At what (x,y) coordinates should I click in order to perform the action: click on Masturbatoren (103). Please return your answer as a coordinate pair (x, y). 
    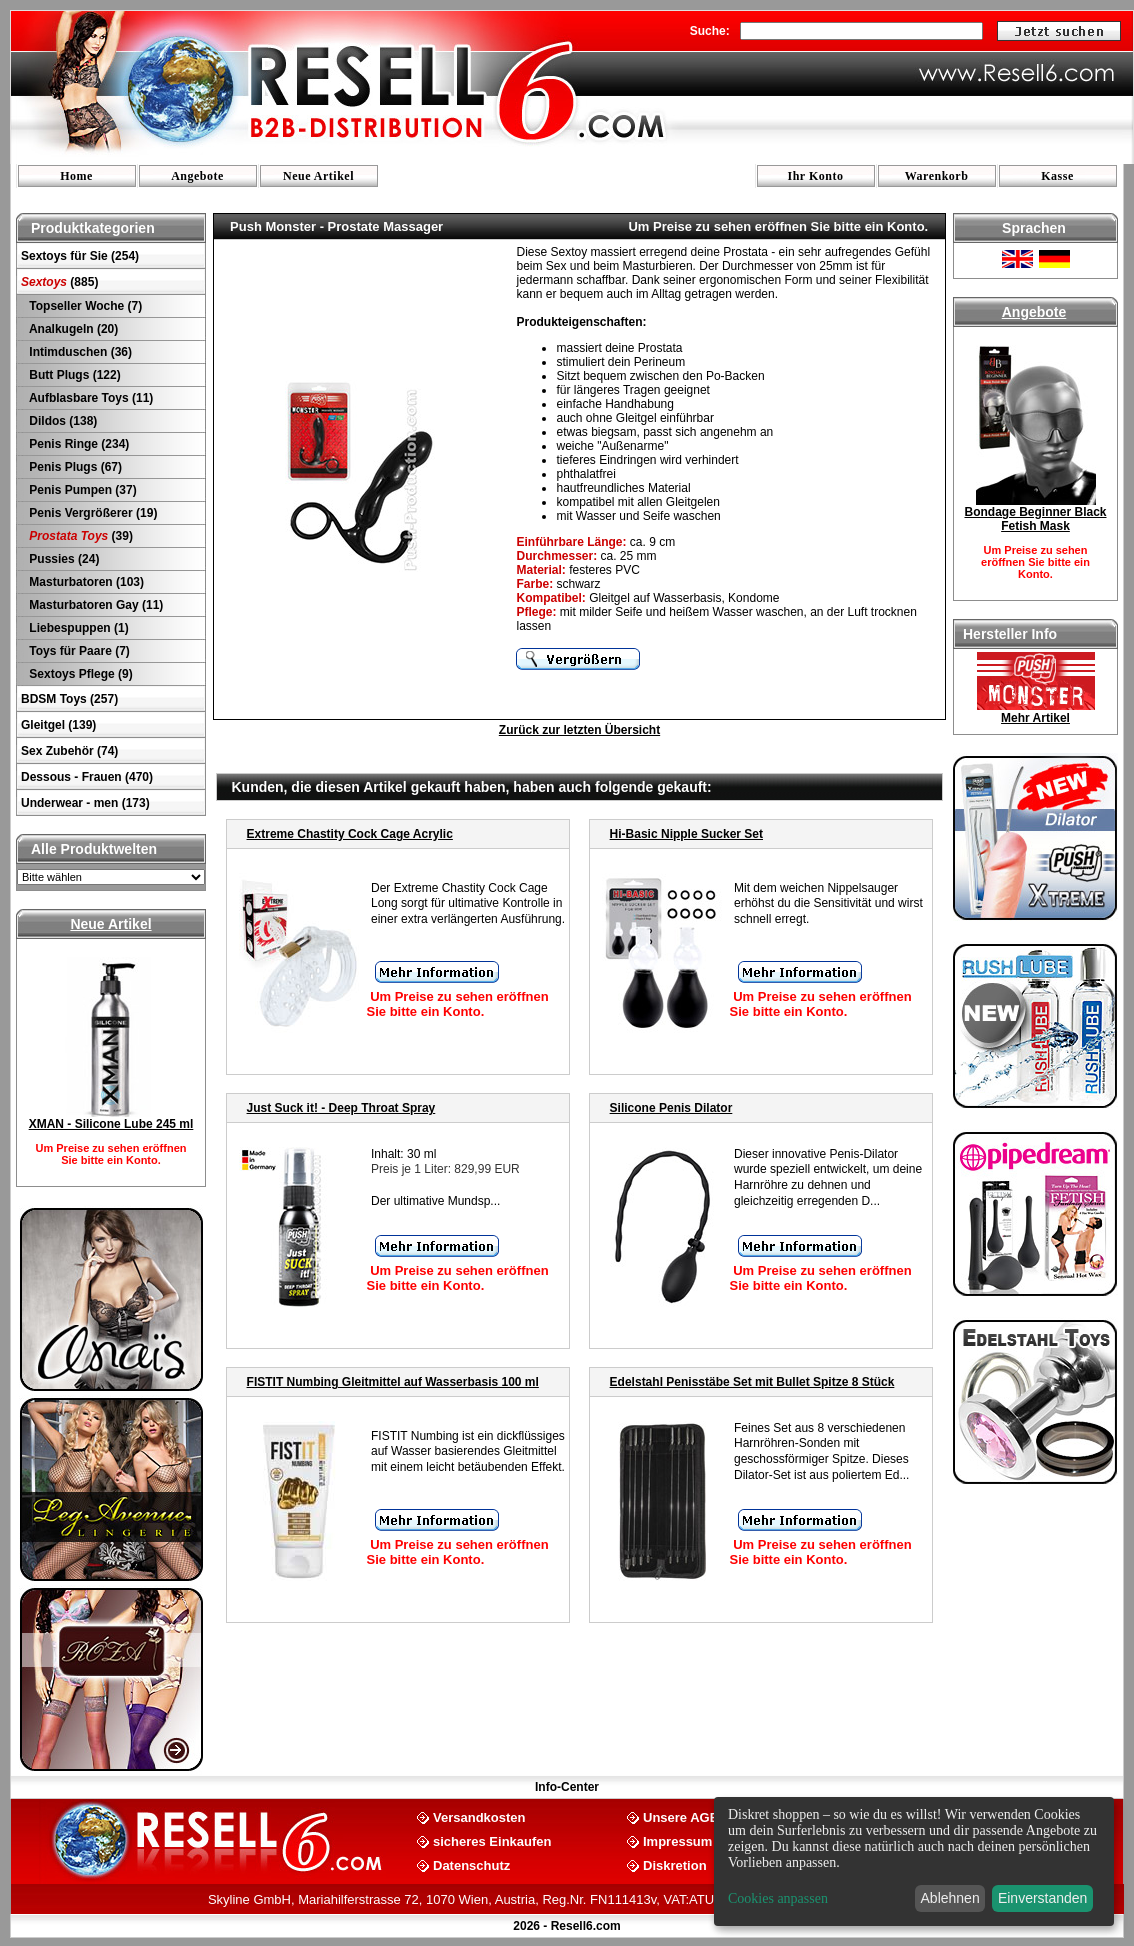
    Looking at the image, I should click on (85, 582).